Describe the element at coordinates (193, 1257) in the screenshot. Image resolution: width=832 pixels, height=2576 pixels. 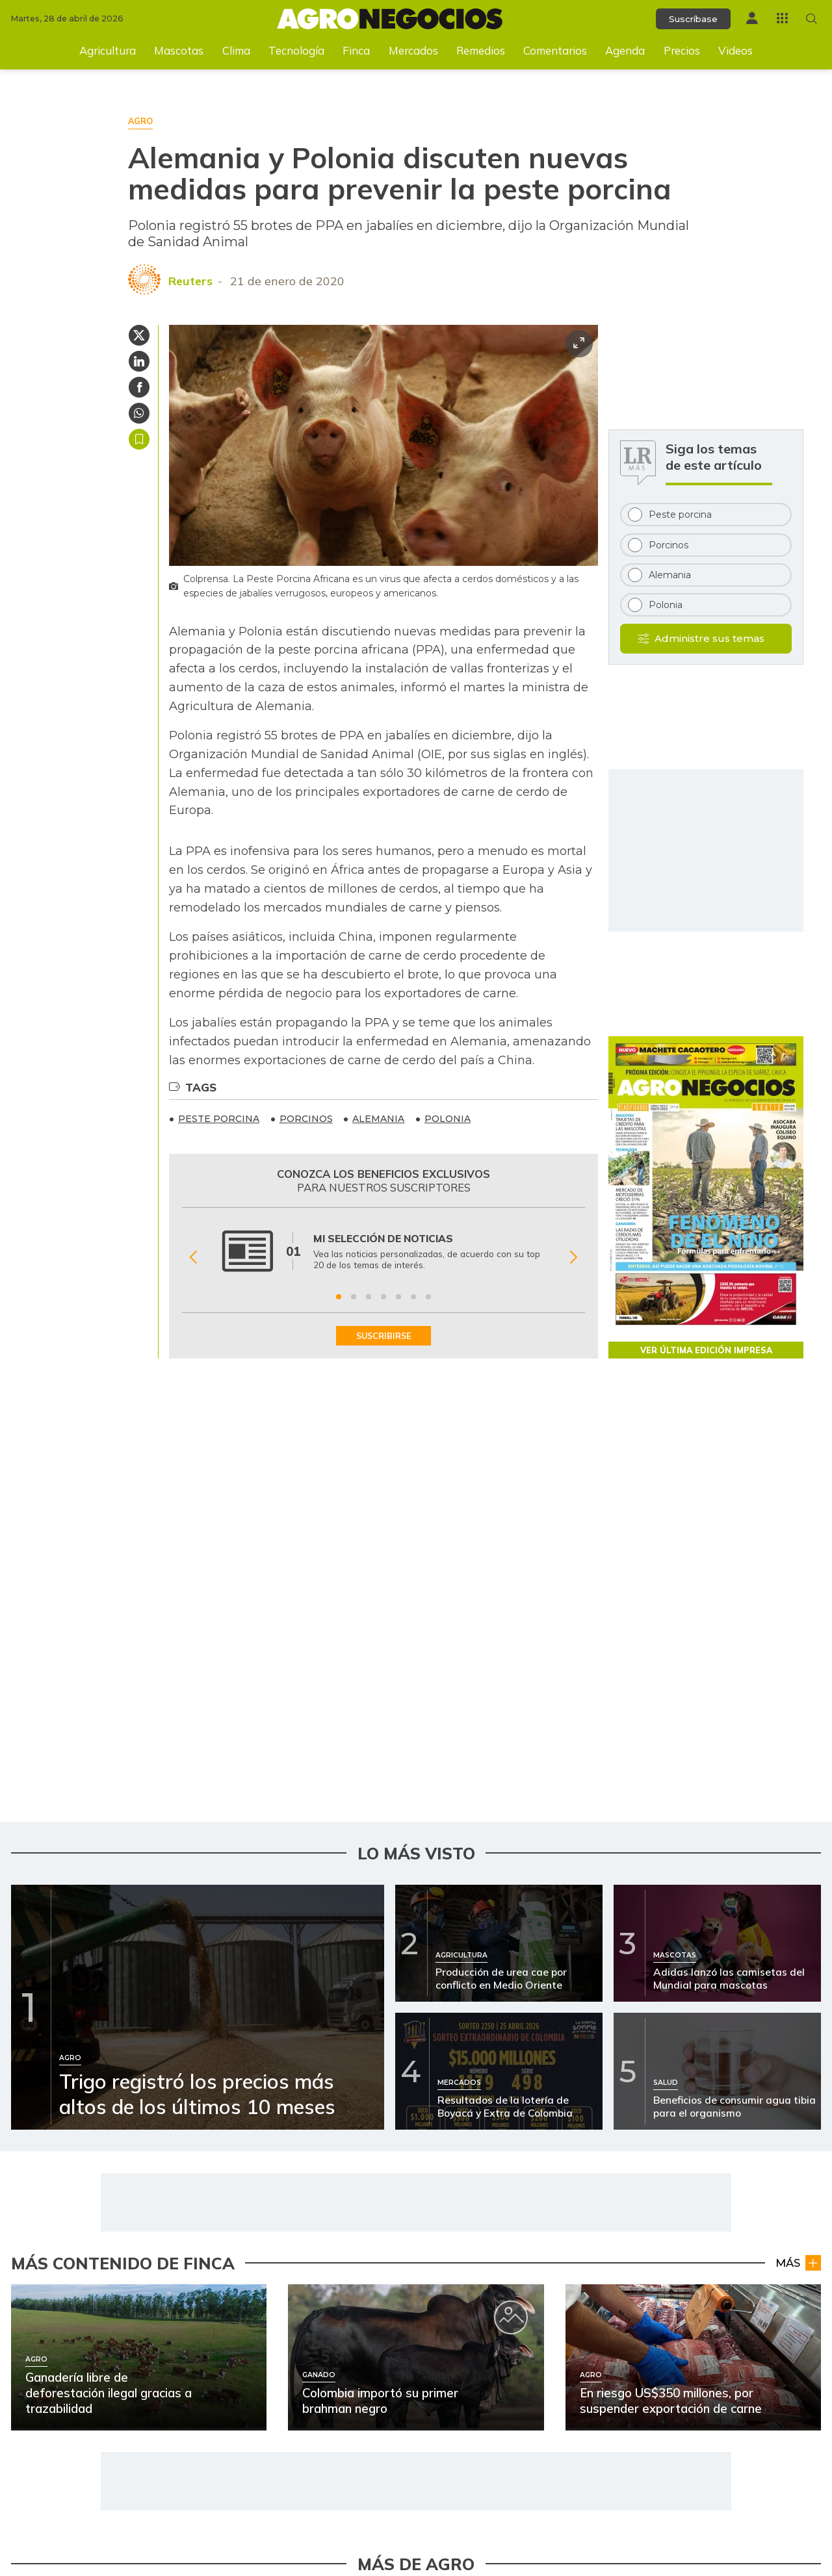
I see `[Anterior Beneficio]` at that location.